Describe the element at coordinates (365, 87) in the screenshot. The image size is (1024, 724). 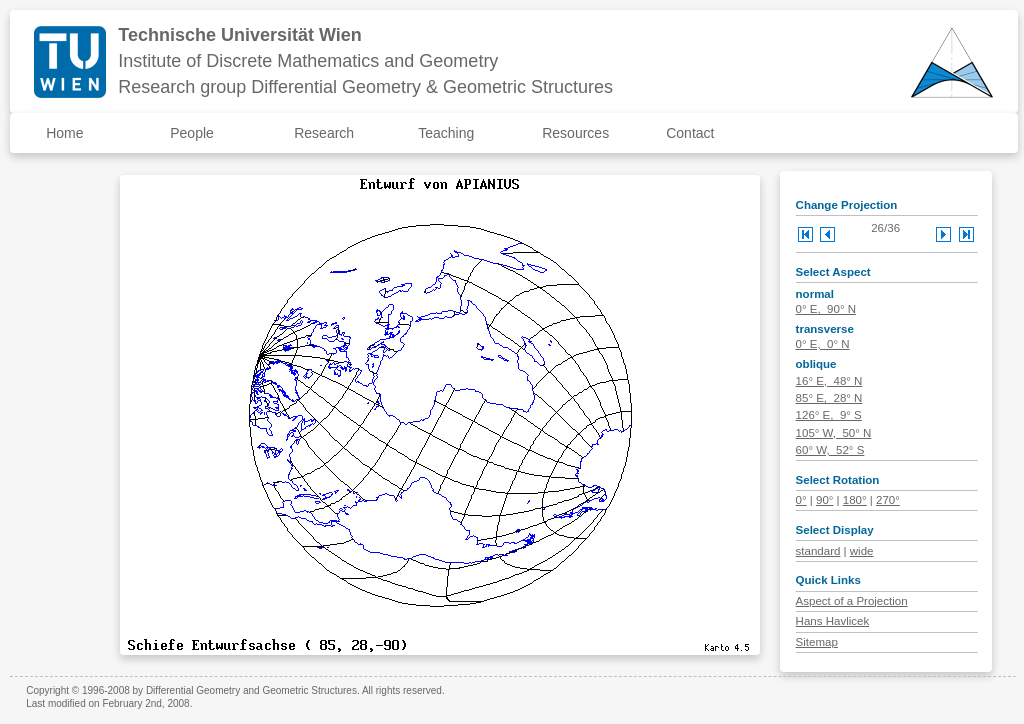
I see `Research group Differential Geometry & Geometric Structures` at that location.